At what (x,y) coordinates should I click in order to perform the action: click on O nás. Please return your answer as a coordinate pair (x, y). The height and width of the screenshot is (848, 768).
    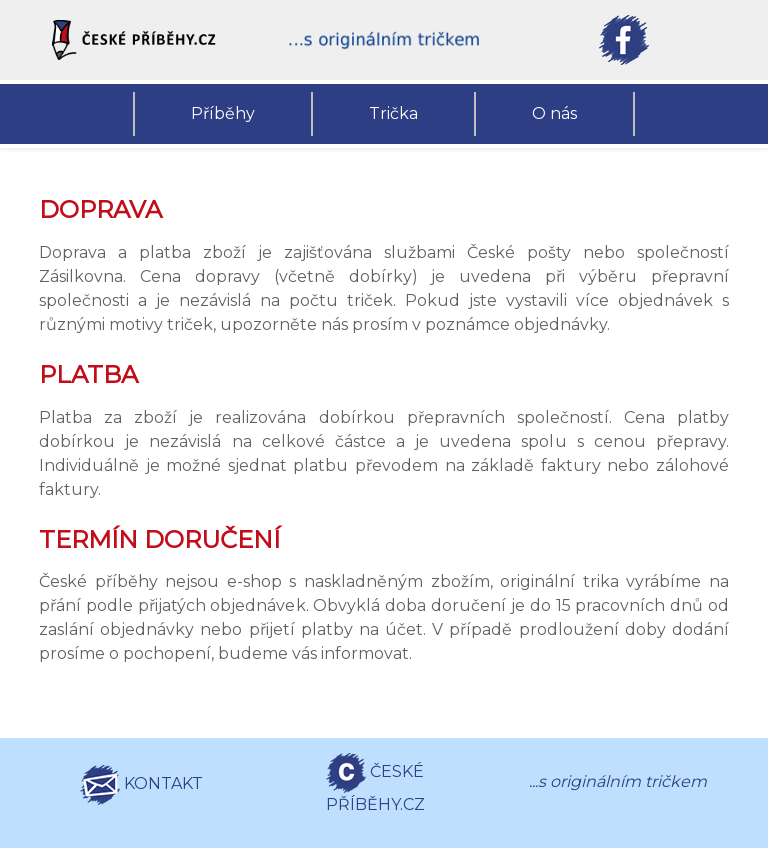
    Looking at the image, I should click on (554, 113).